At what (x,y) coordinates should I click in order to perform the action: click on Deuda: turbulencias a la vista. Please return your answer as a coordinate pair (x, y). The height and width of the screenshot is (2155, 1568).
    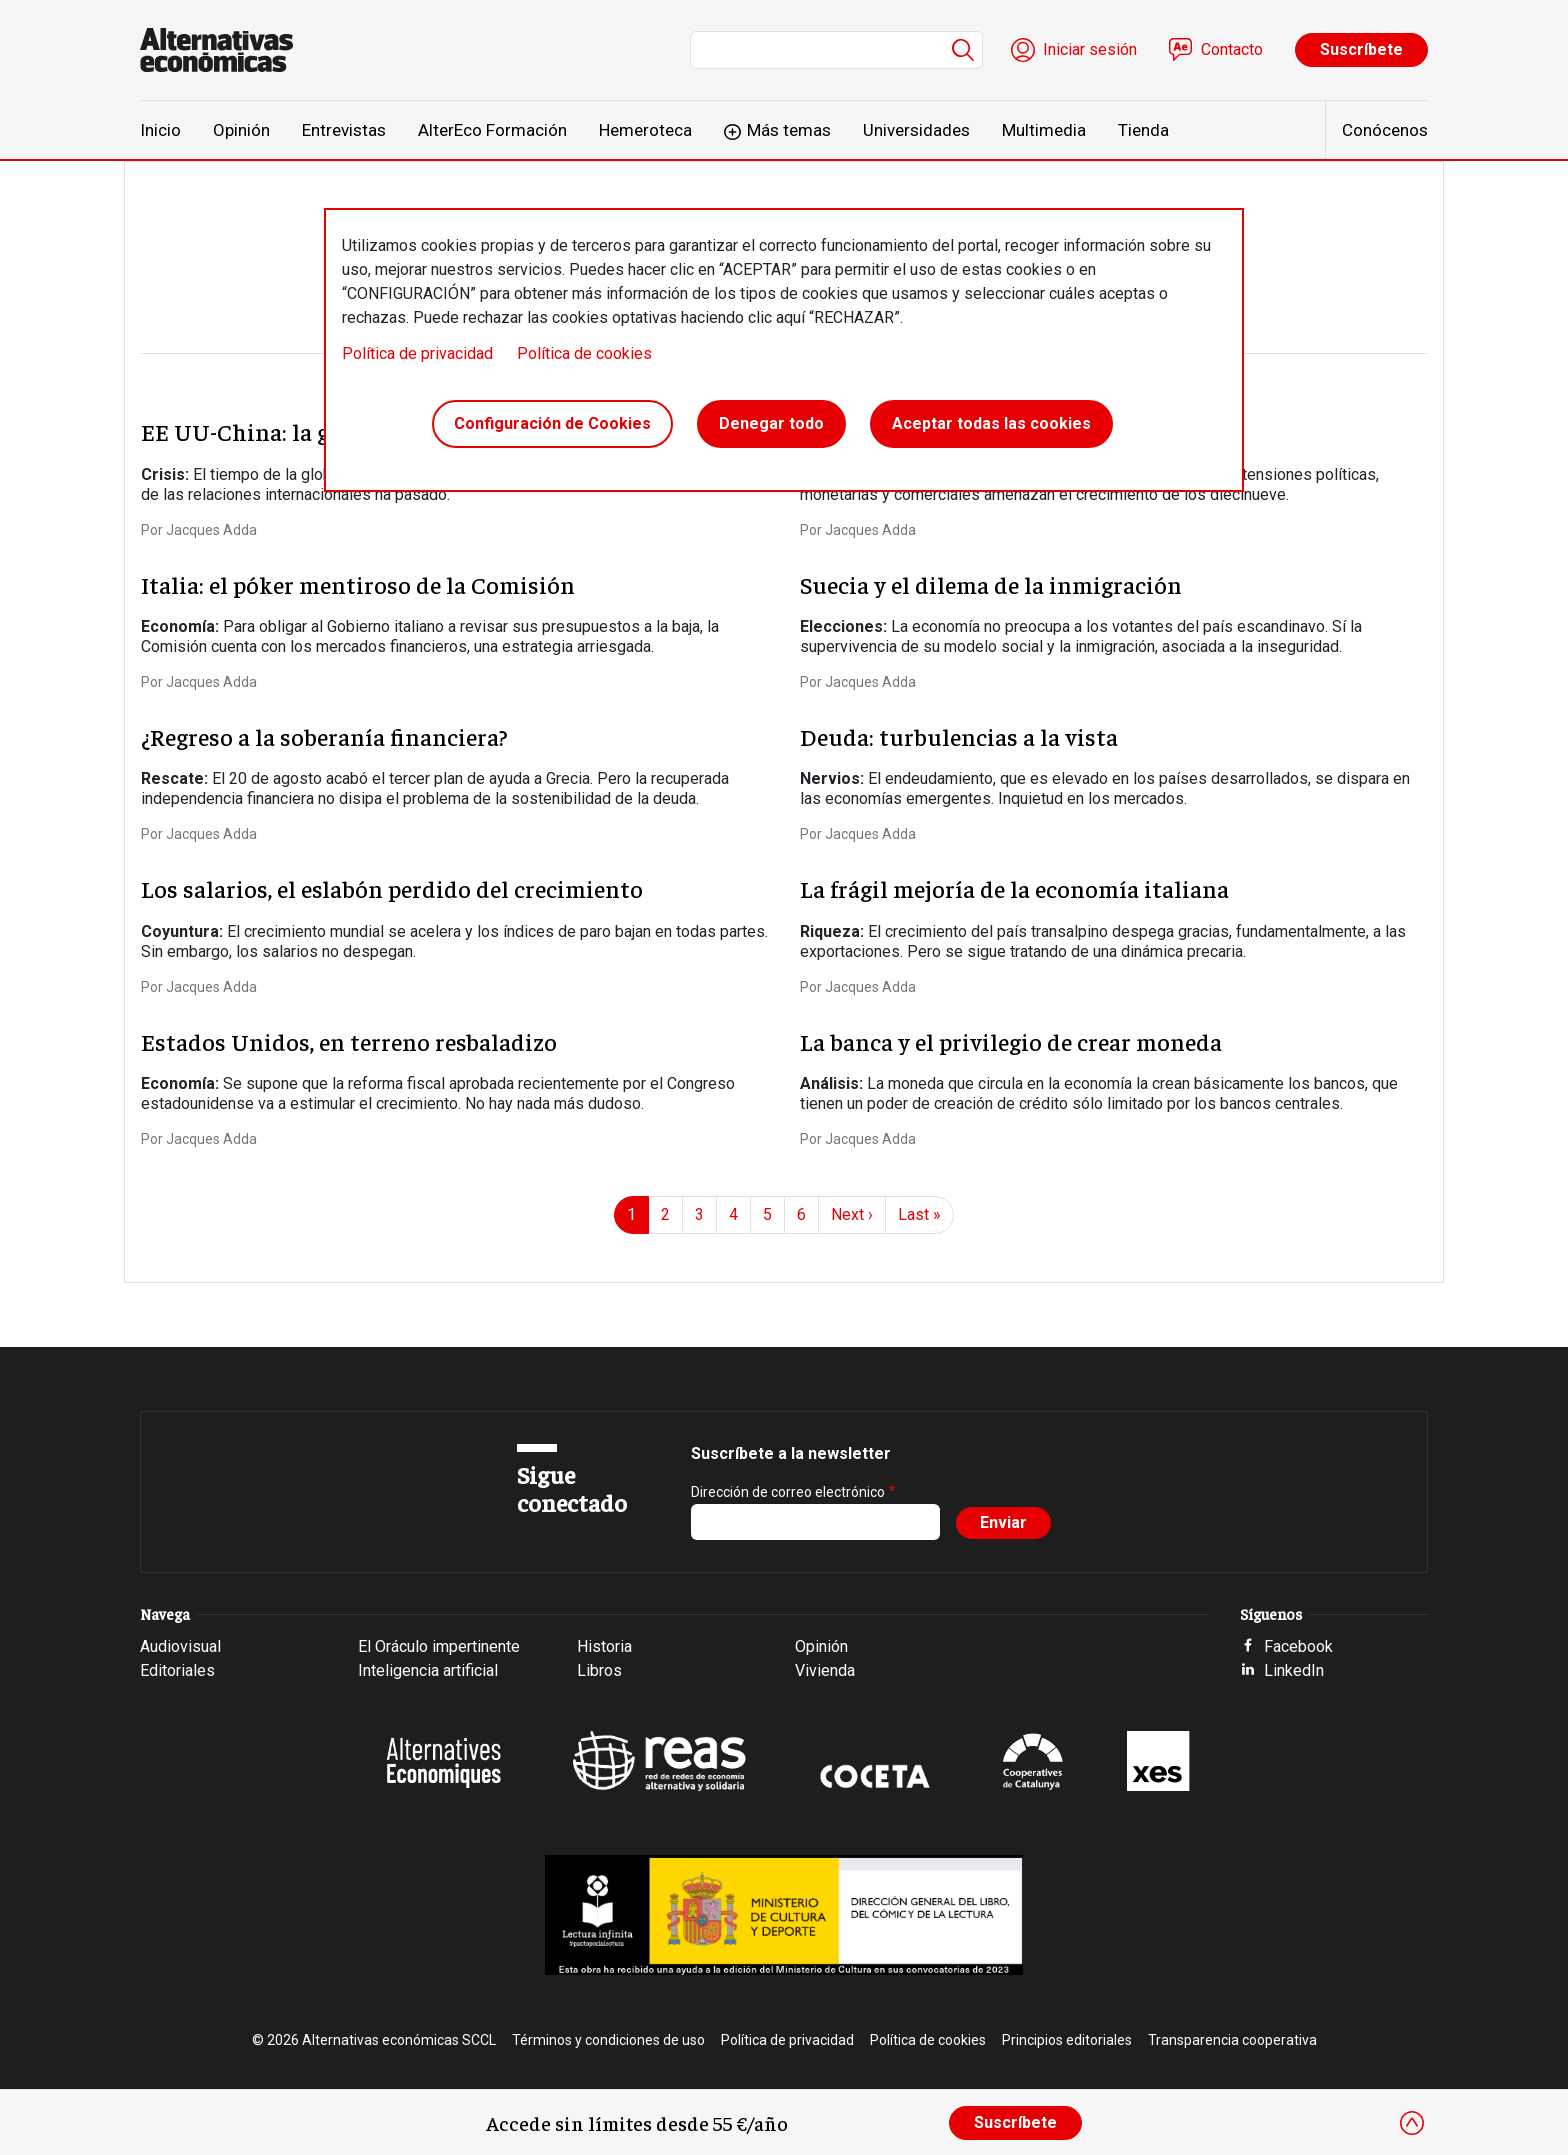
    Looking at the image, I should click on (959, 736).